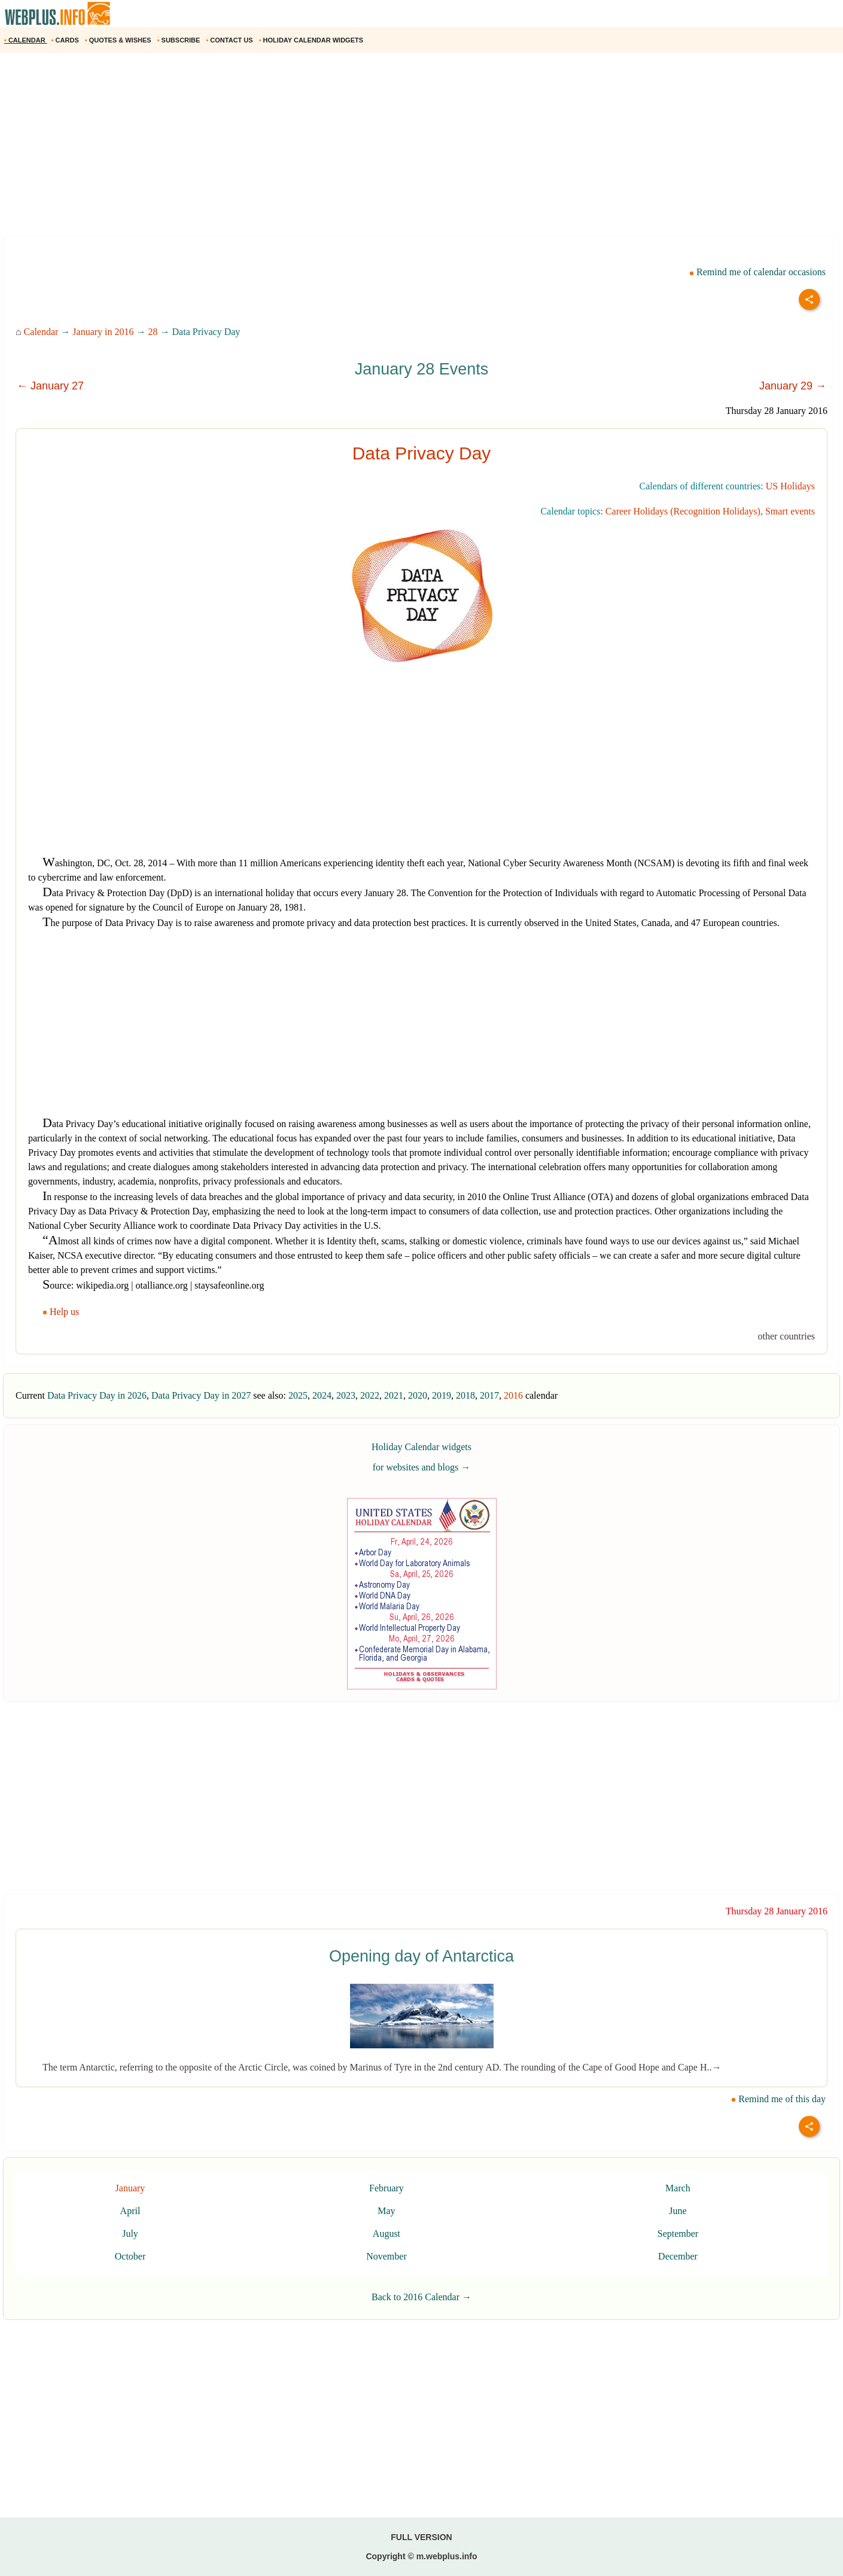 This screenshot has height=2576, width=843. Describe the element at coordinates (102, 332) in the screenshot. I see `January in 2016` at that location.